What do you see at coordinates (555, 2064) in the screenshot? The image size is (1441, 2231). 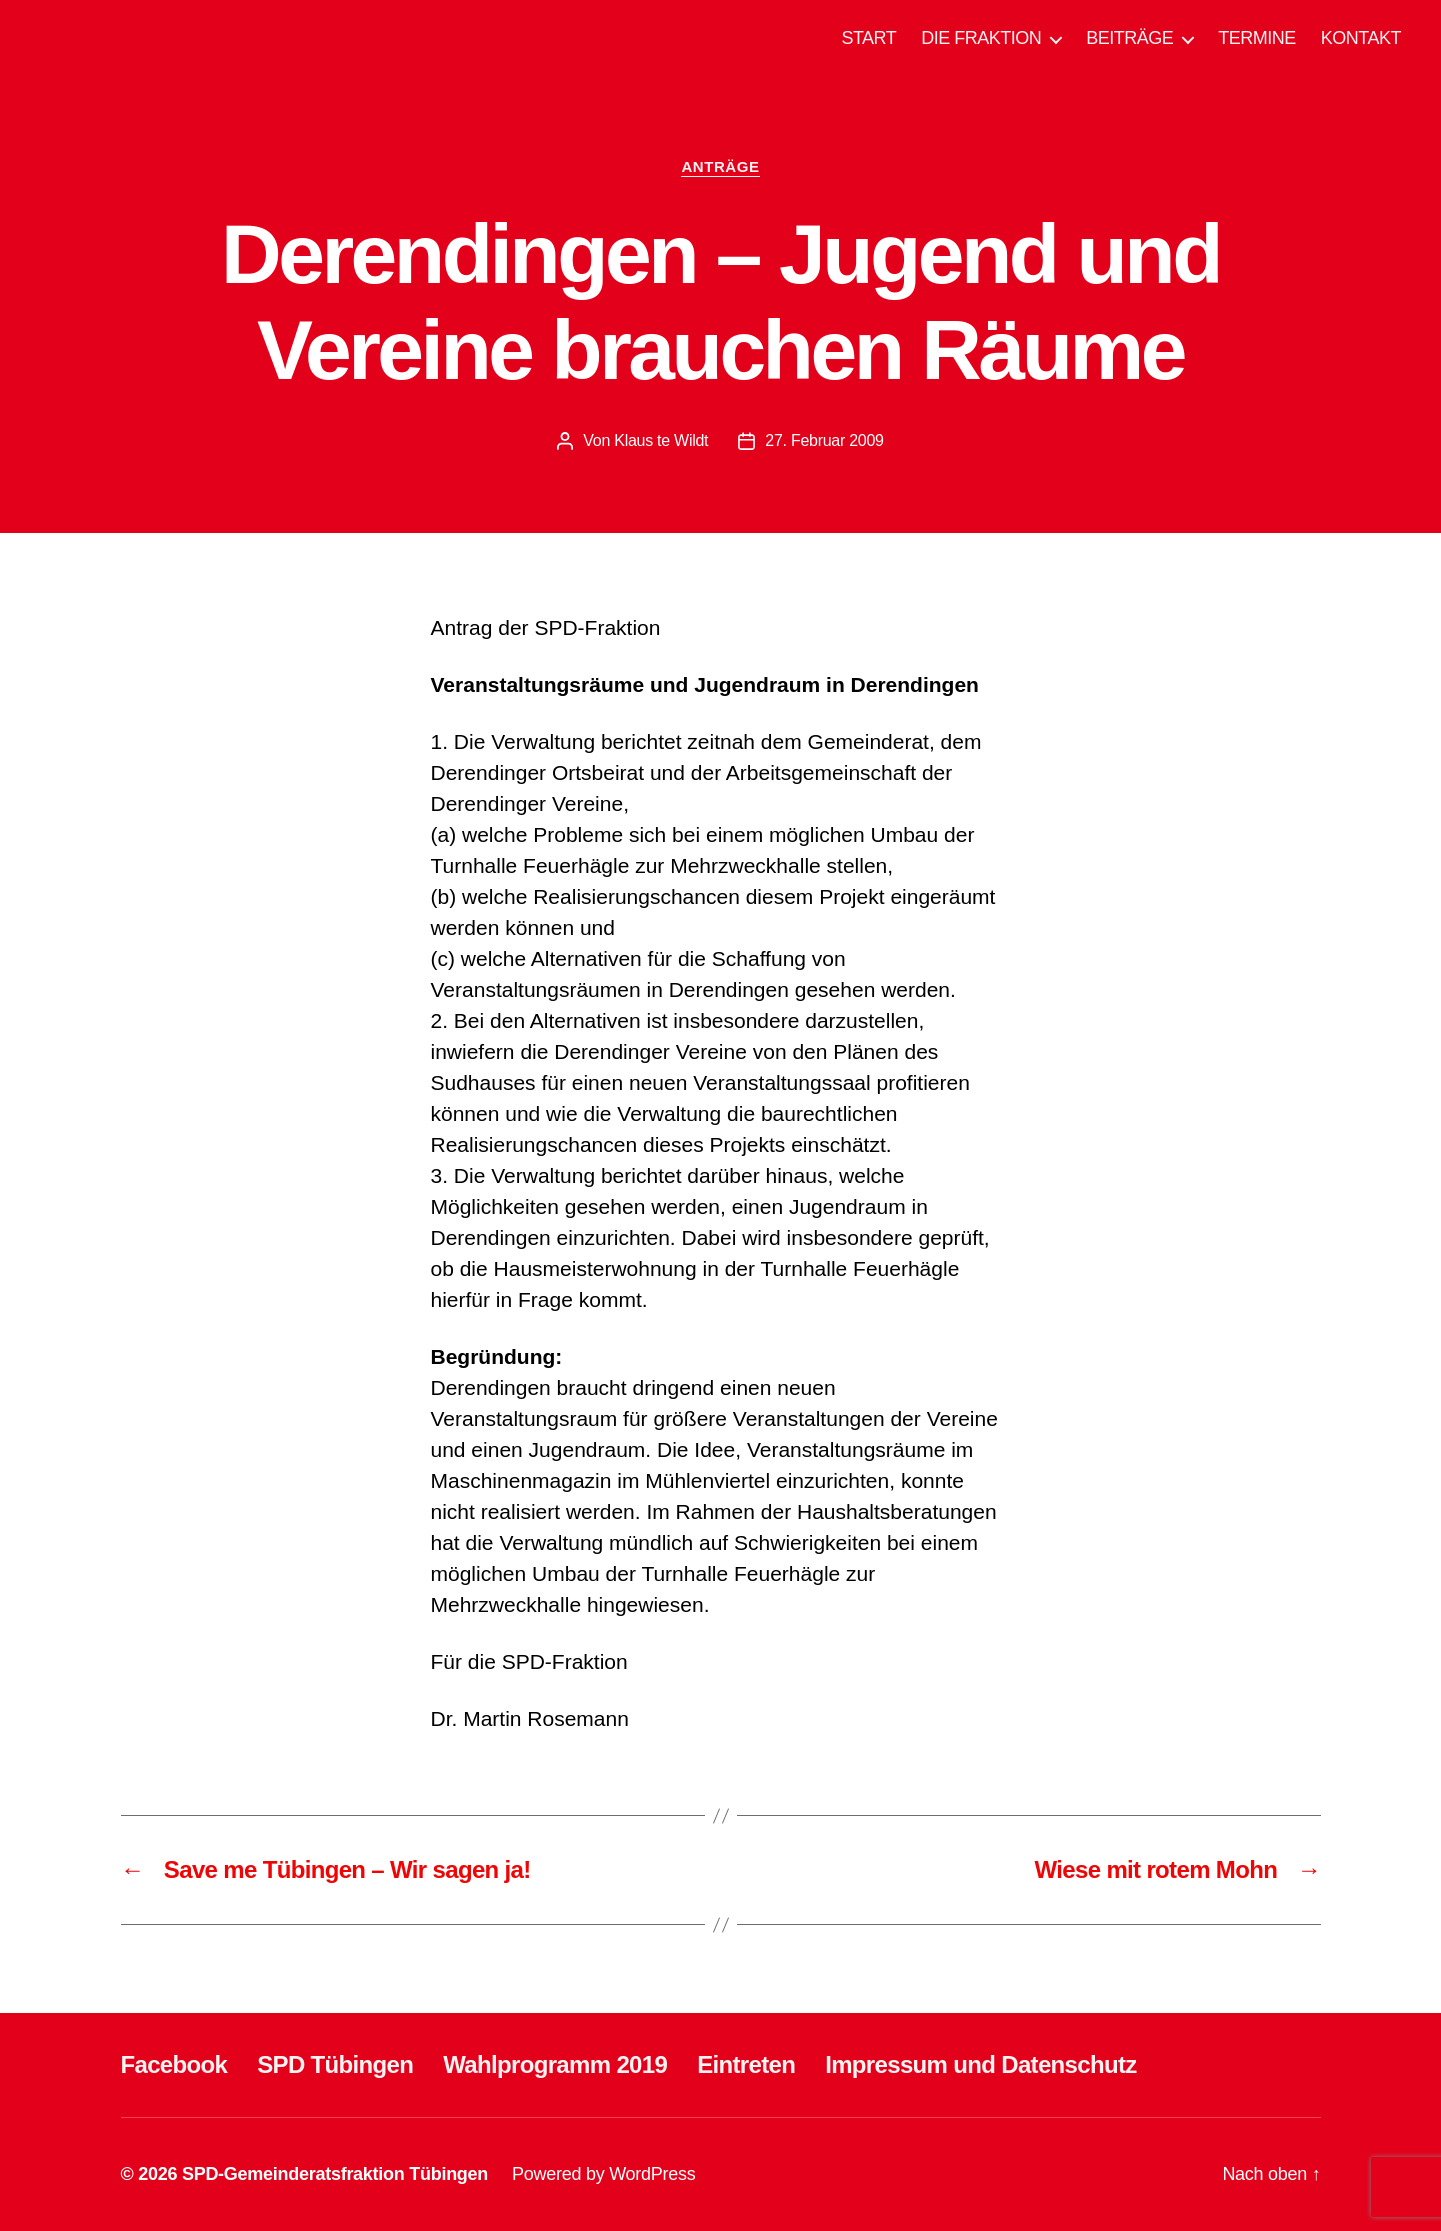 I see `Wahlprogramm 2019` at bounding box center [555, 2064].